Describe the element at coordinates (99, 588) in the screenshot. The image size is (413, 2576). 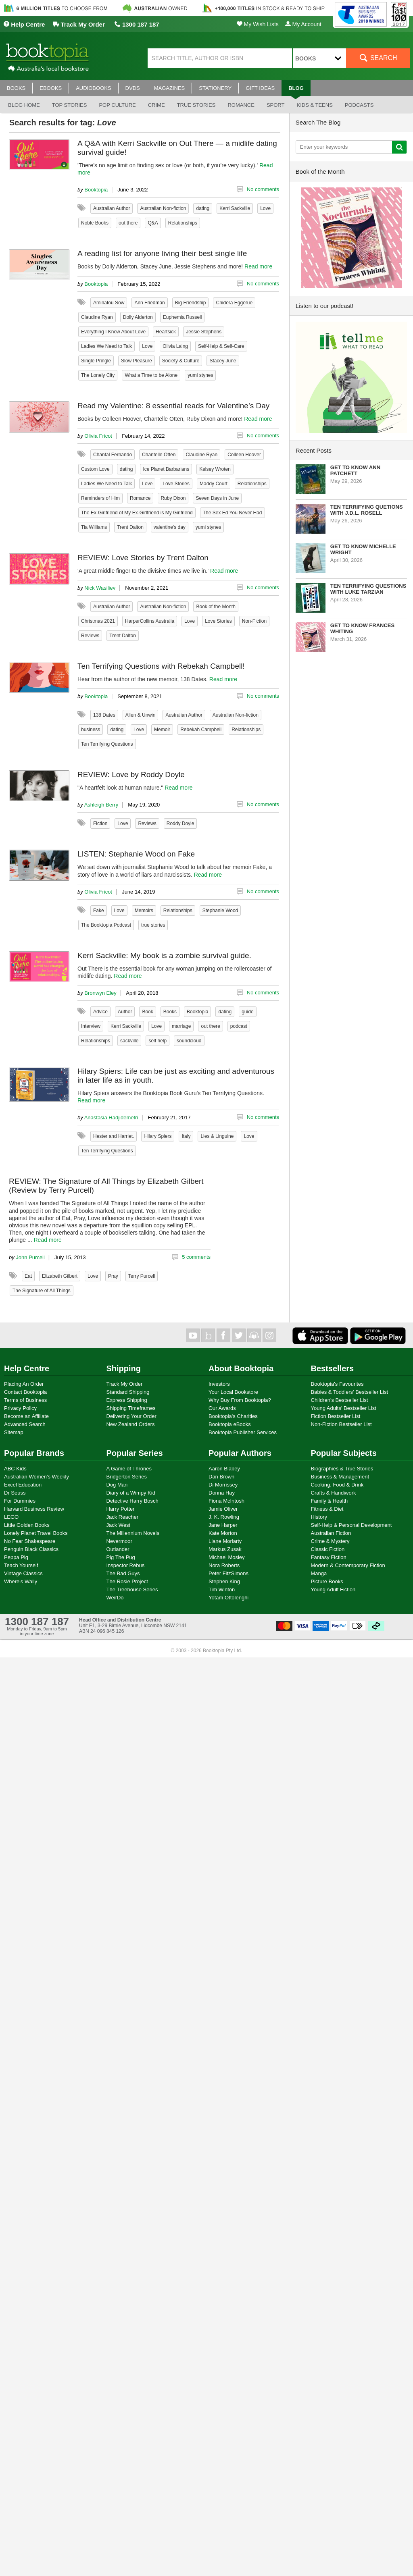
I see `Nick Wasiliev` at that location.